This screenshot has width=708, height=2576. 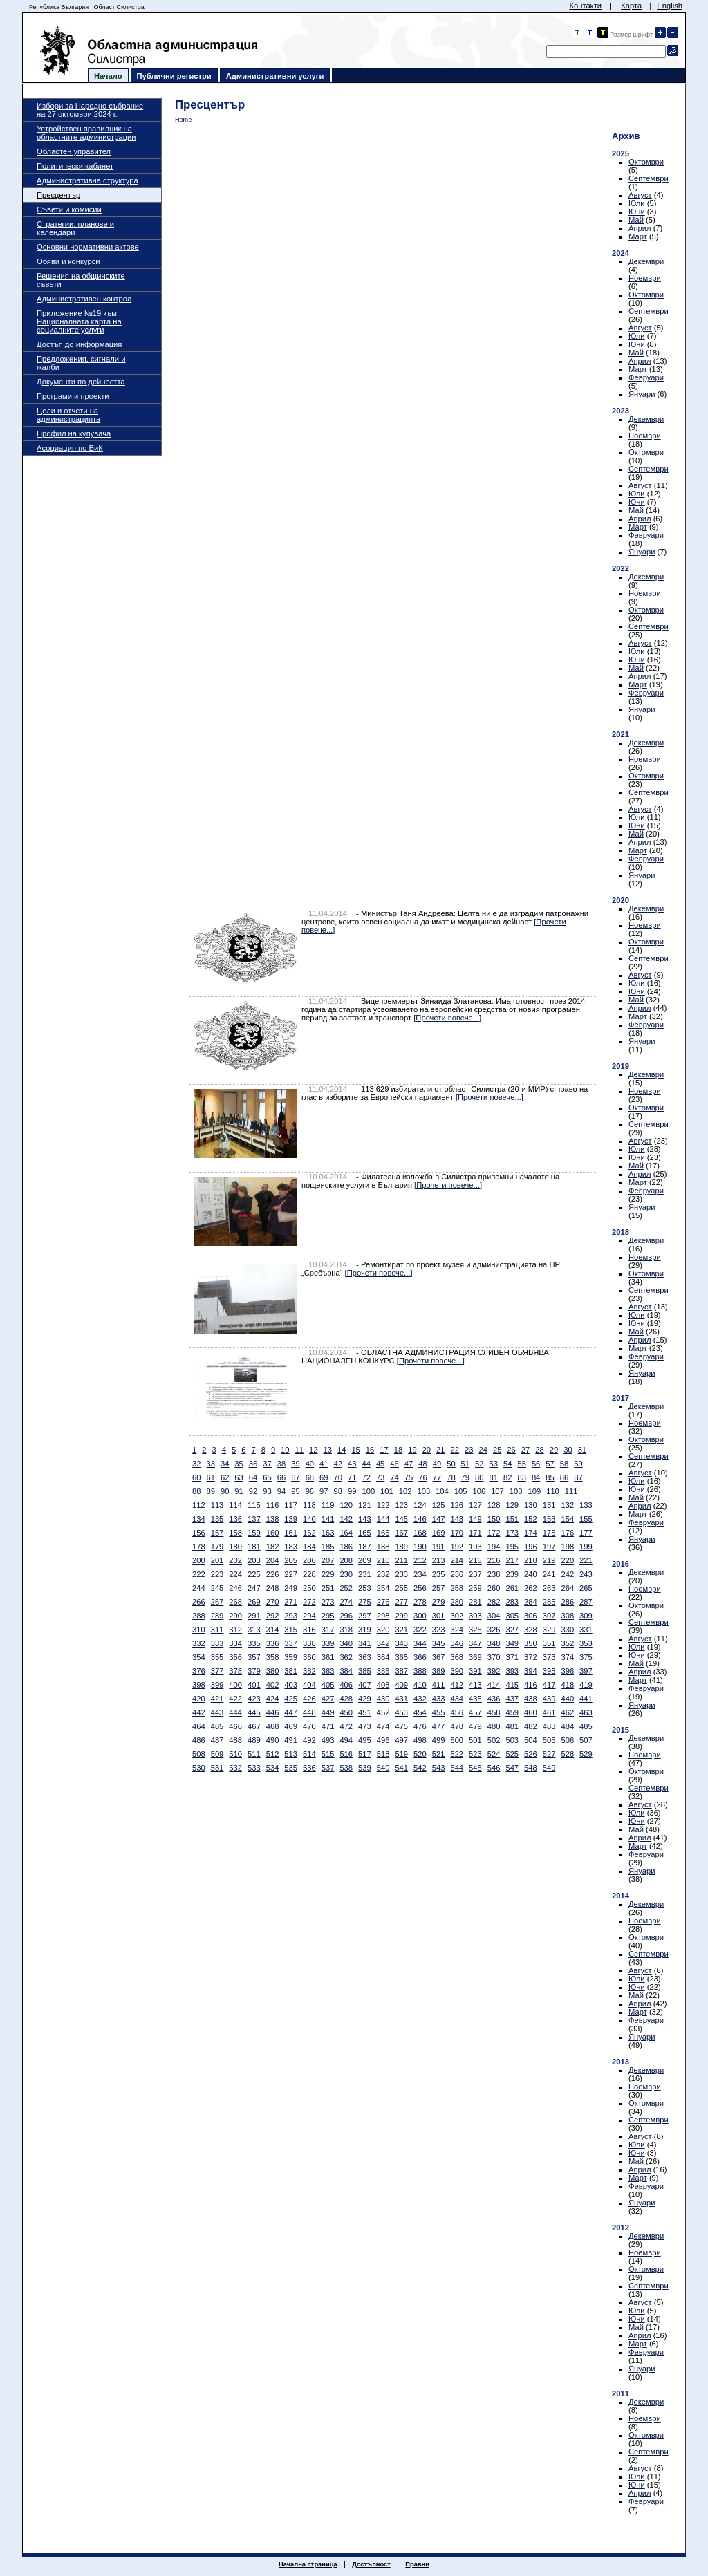 I want to click on 25, so click(x=497, y=1450).